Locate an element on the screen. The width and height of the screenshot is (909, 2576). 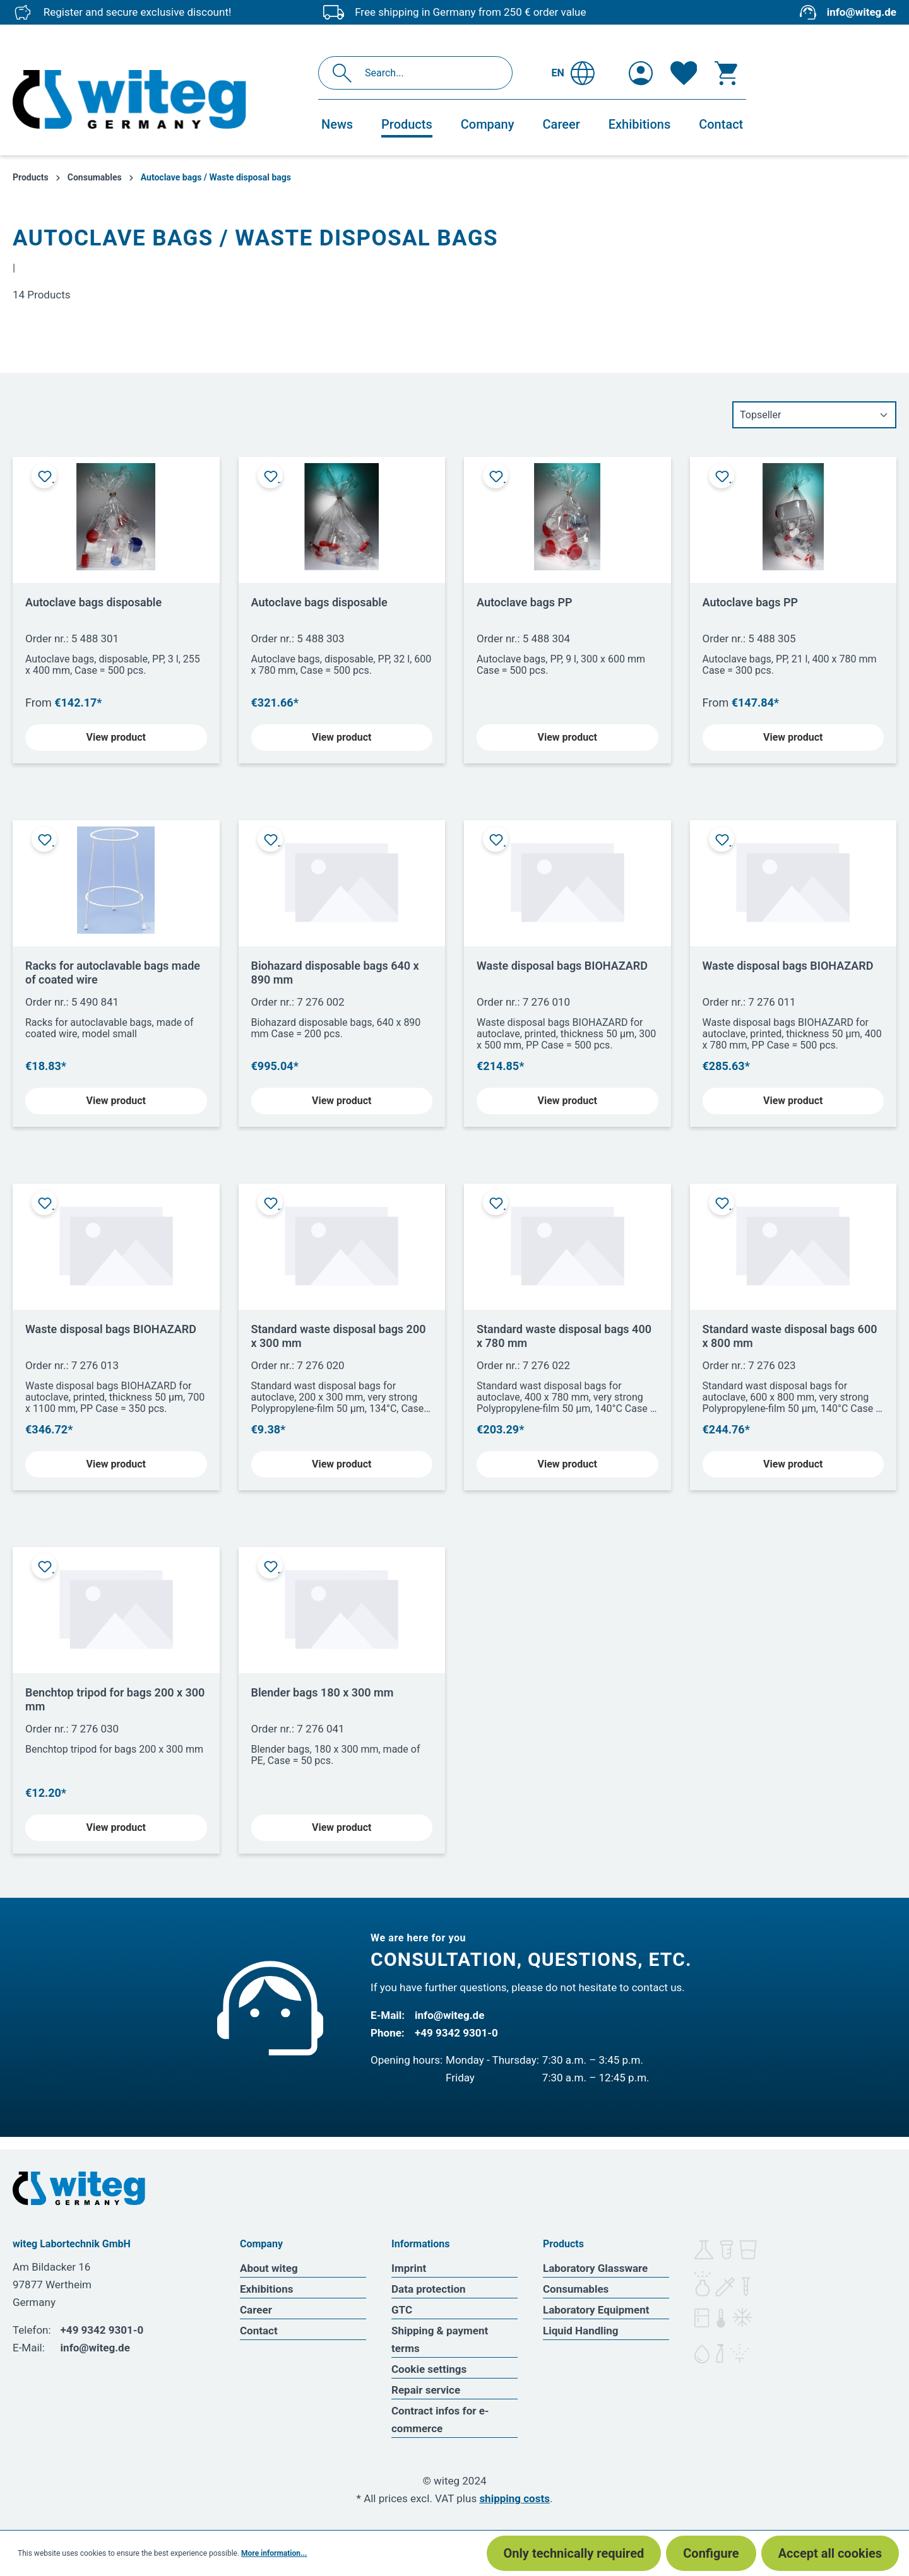
About witeg is located at coordinates (269, 2268).